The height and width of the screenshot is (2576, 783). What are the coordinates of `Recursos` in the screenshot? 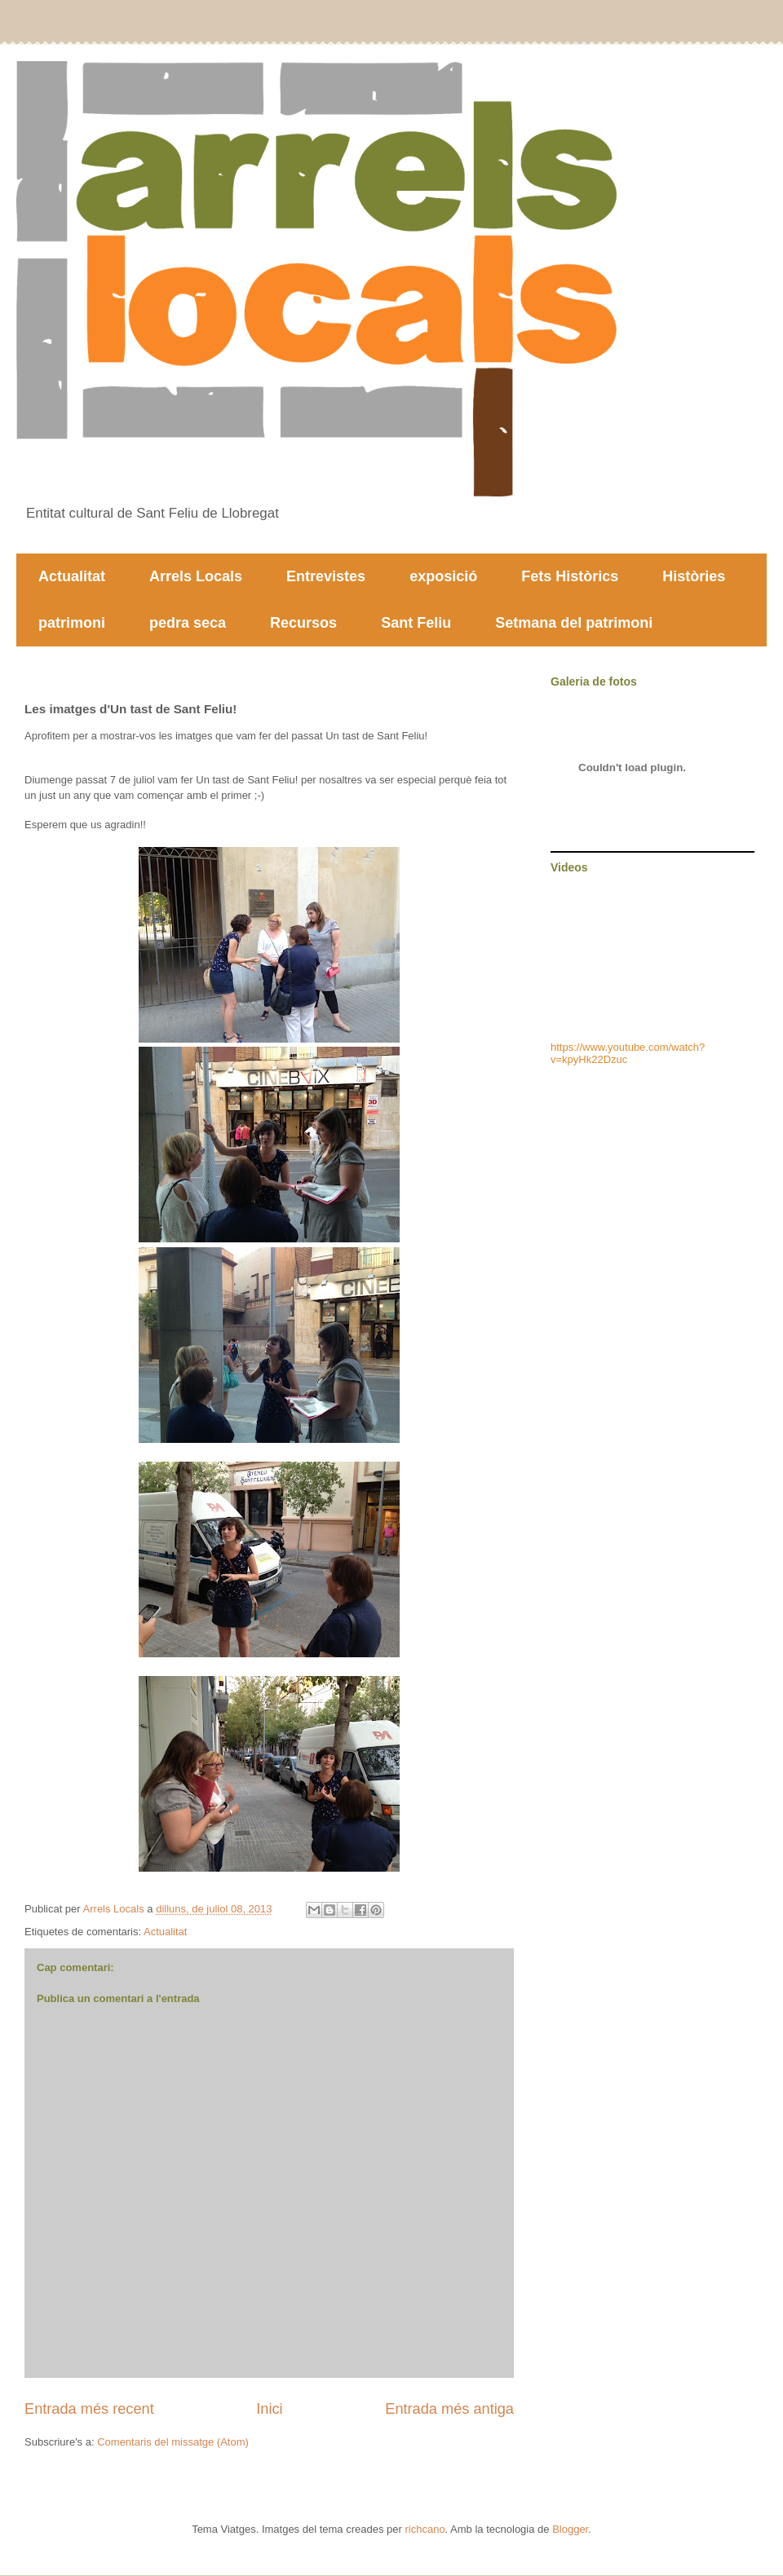 It's located at (303, 623).